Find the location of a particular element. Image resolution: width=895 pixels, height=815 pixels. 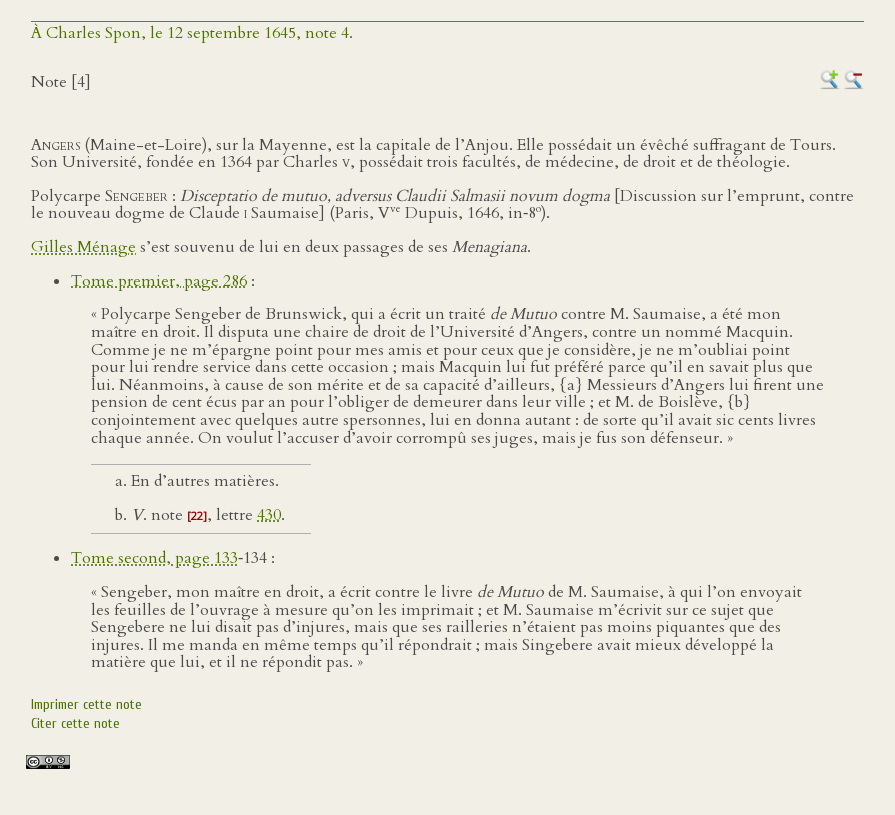

430 is located at coordinates (269, 515).